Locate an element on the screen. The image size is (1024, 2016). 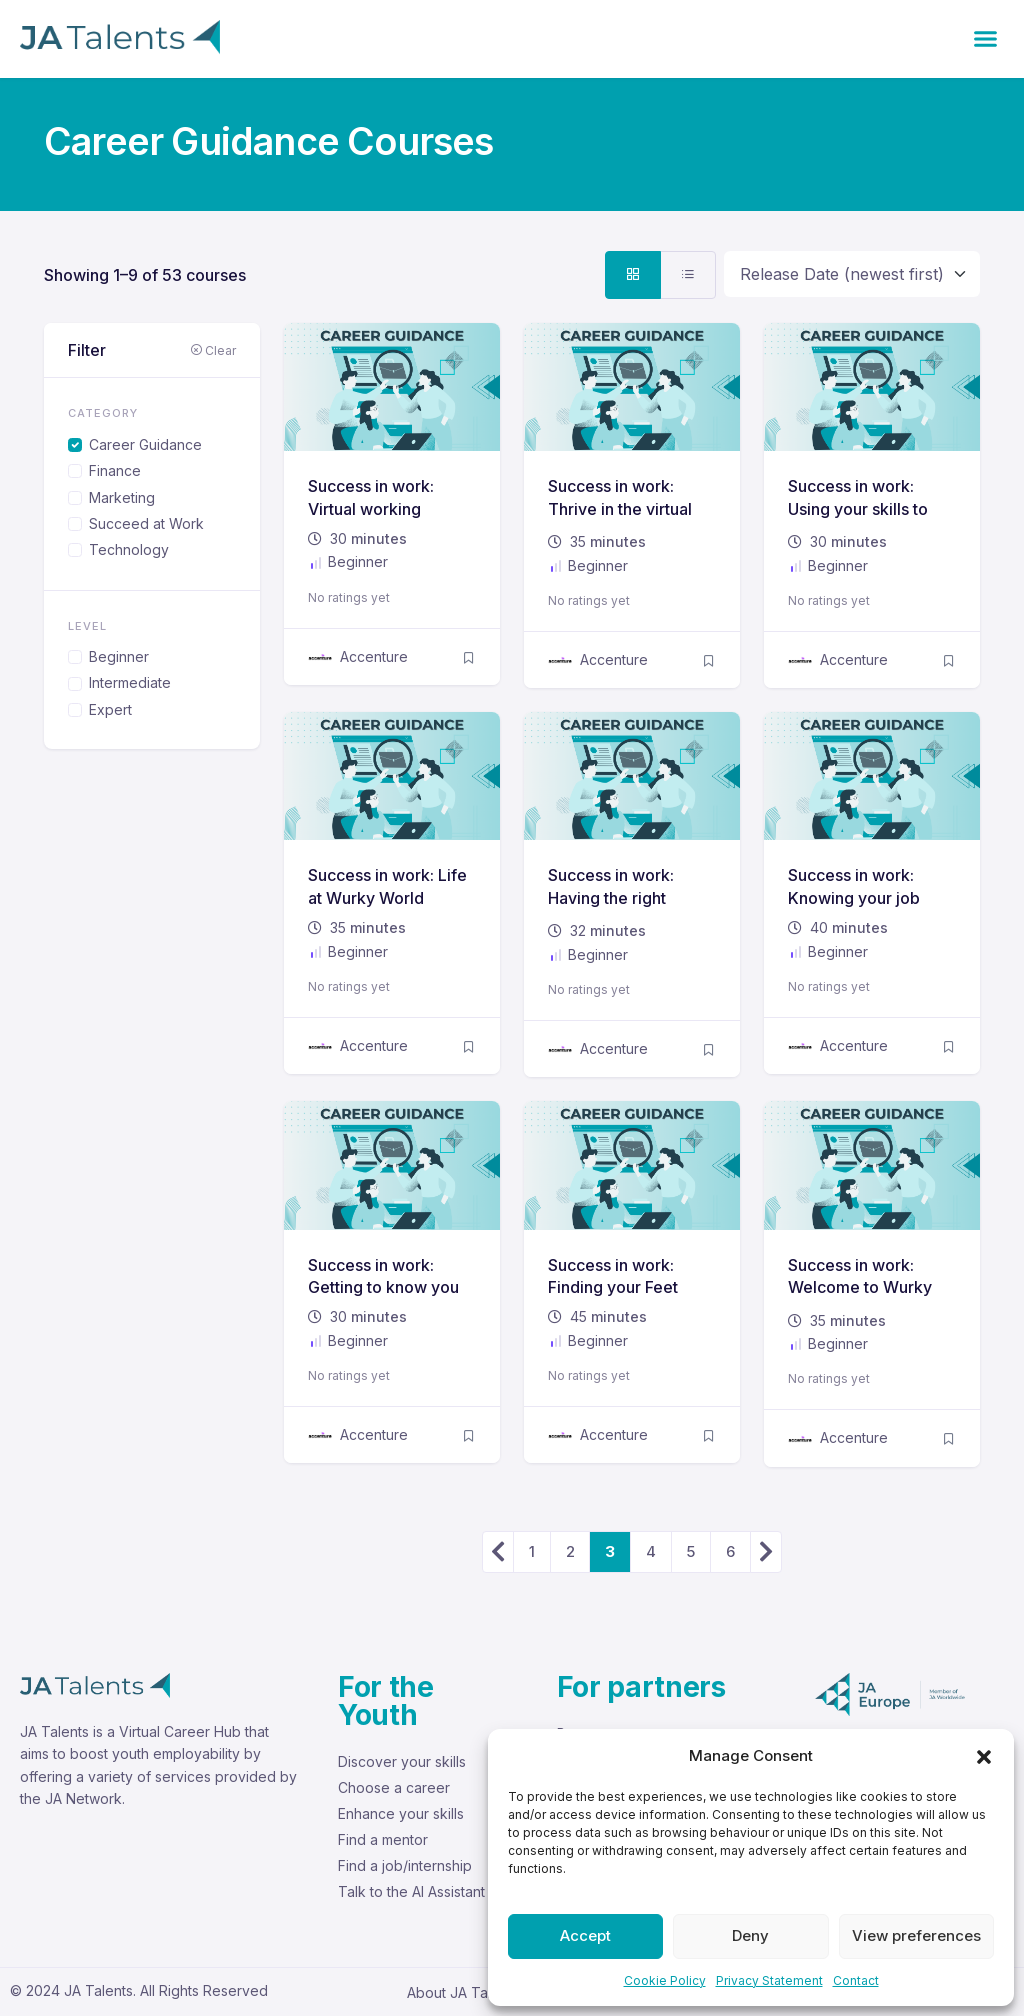
Success in work: Thrive in the virtual workplace is located at coordinates (620, 508).